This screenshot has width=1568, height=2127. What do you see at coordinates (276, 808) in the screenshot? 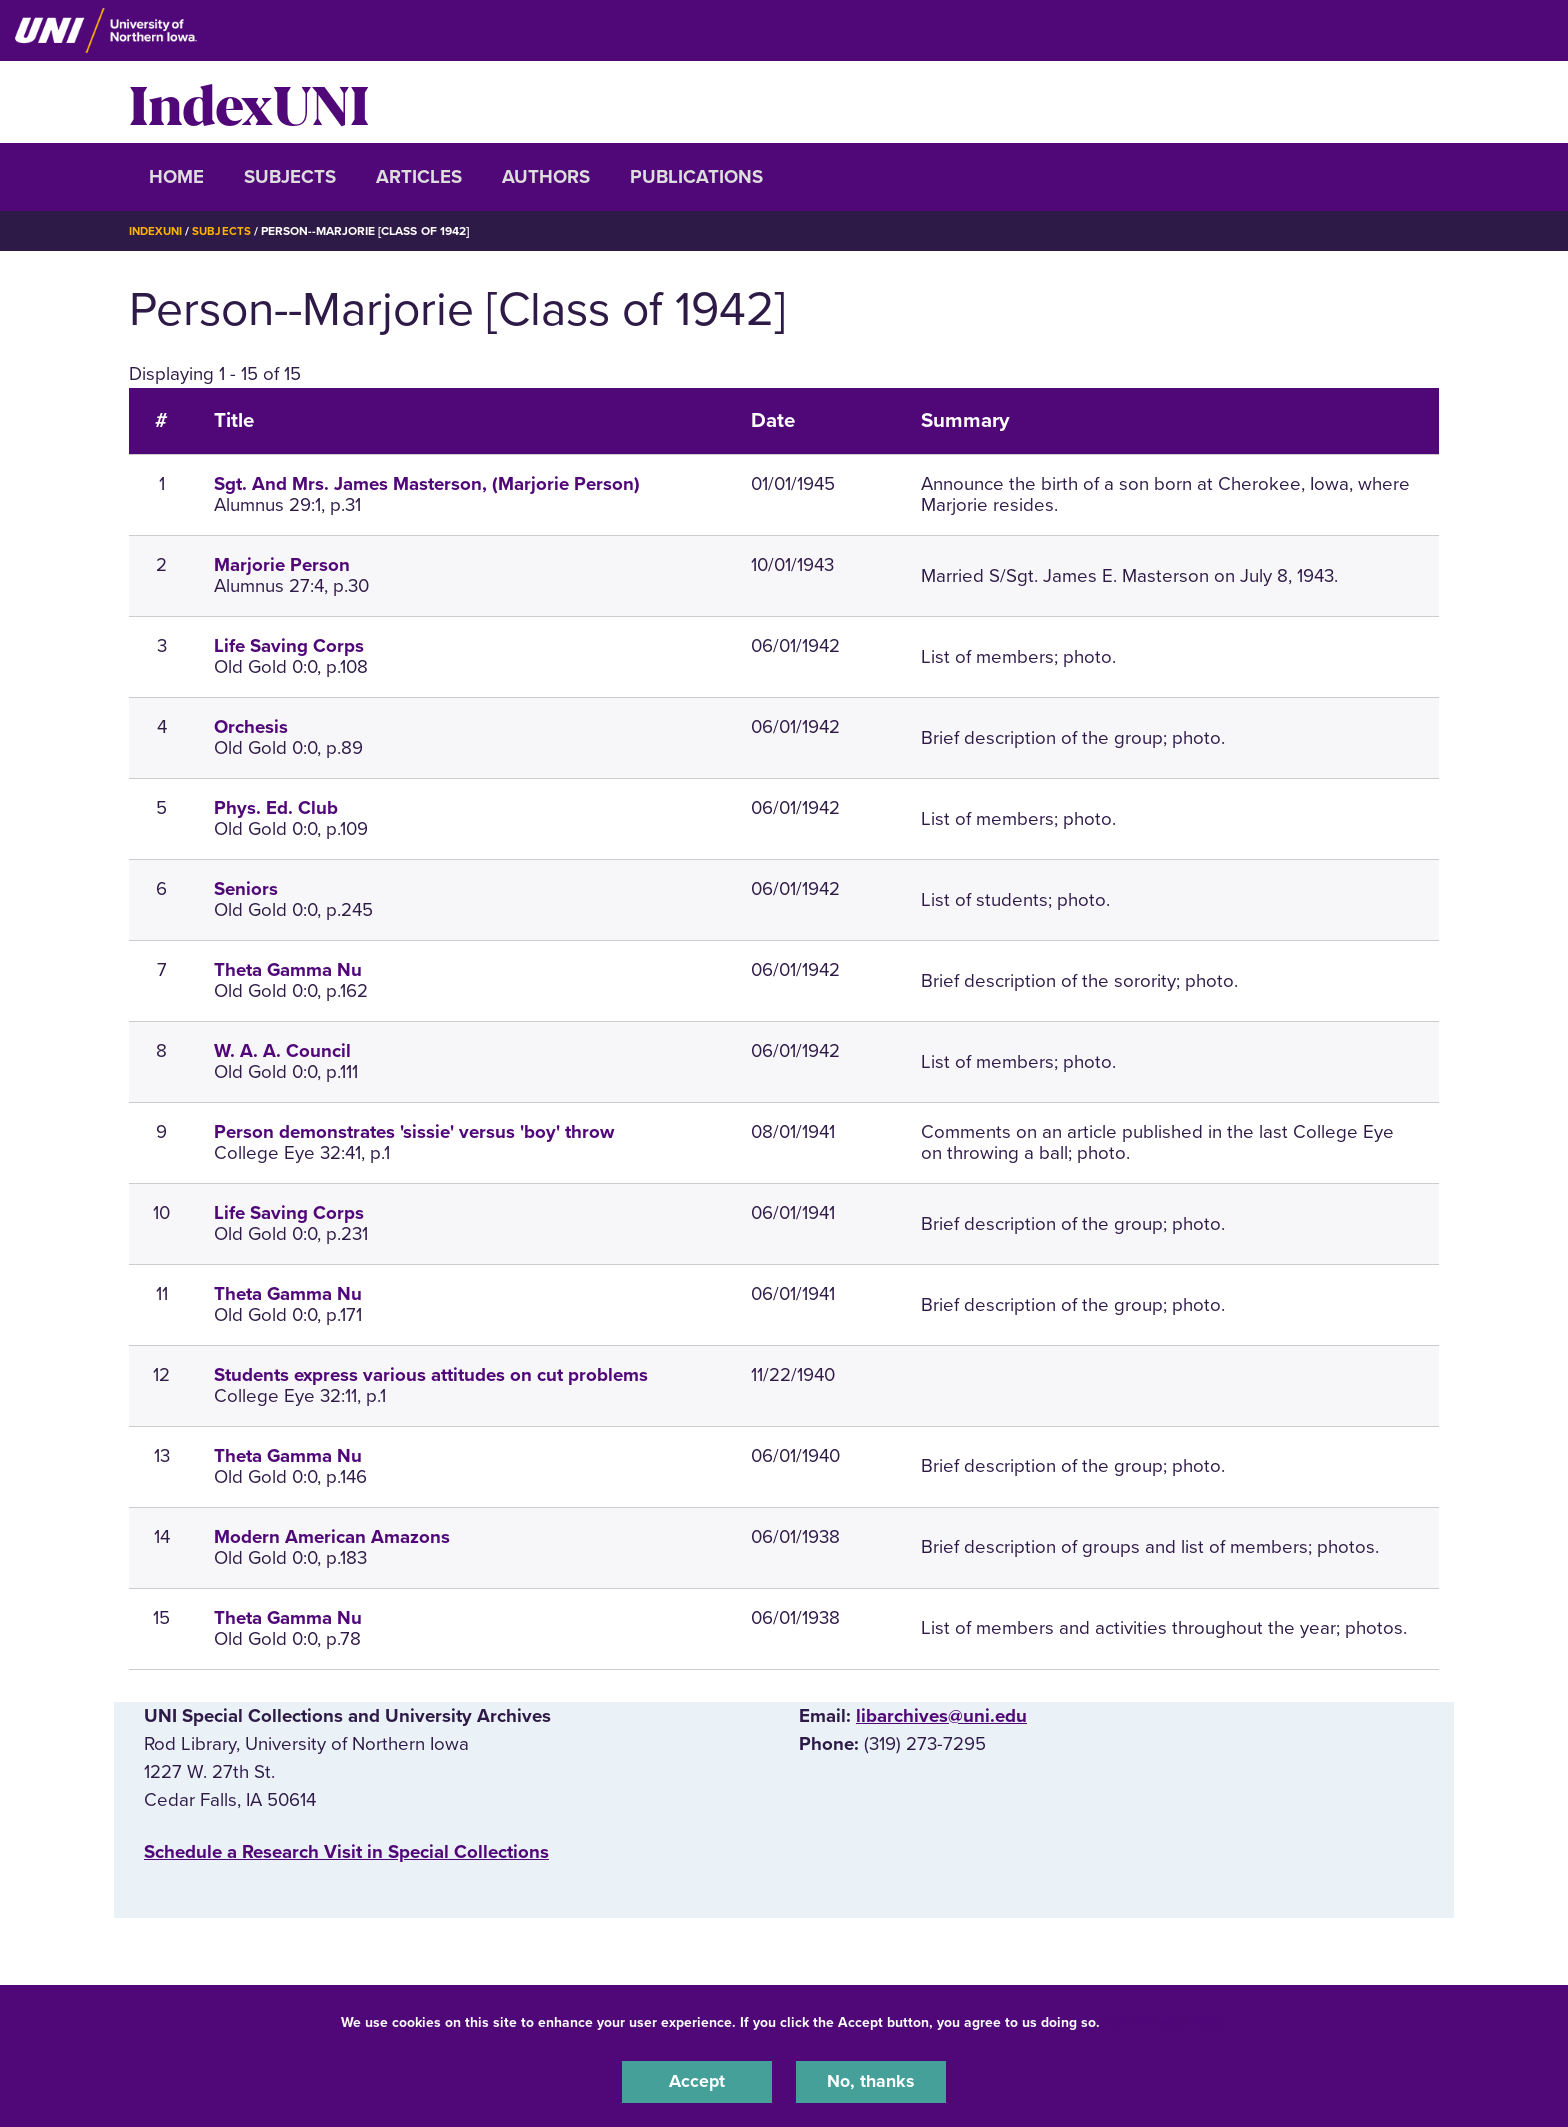
I see `Phys. Ed. Club` at bounding box center [276, 808].